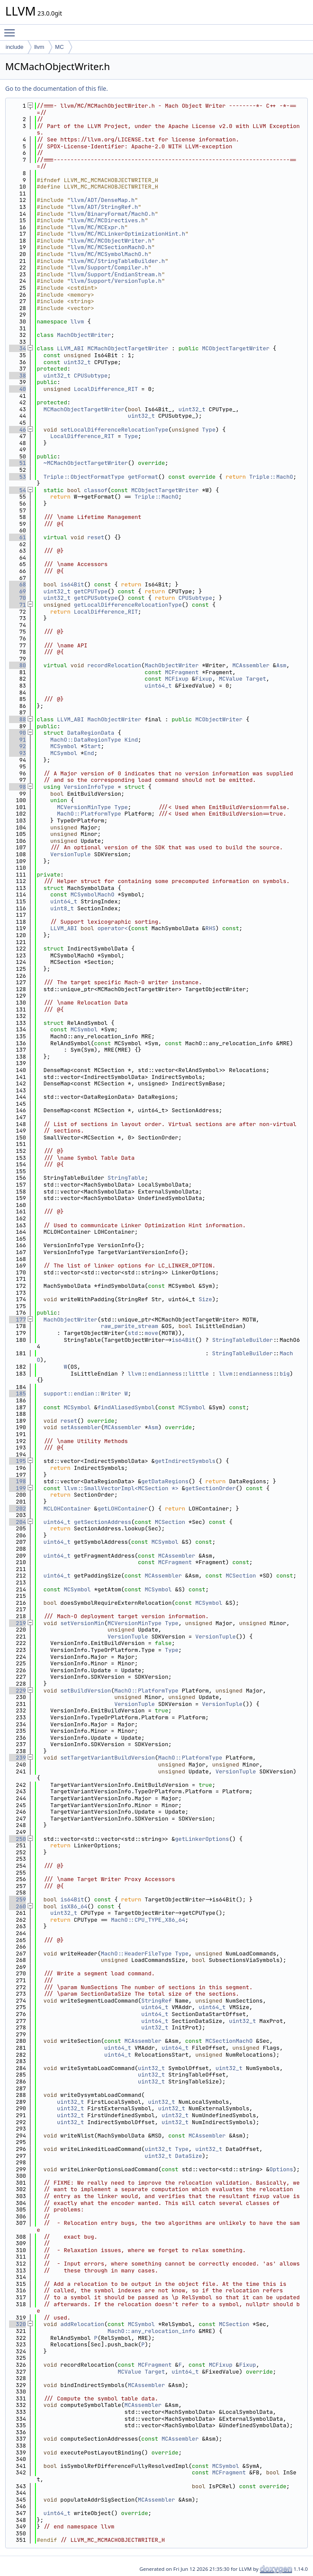  What do you see at coordinates (11, 29) in the screenshot?
I see `Toggle main menu visibility` at bounding box center [11, 29].